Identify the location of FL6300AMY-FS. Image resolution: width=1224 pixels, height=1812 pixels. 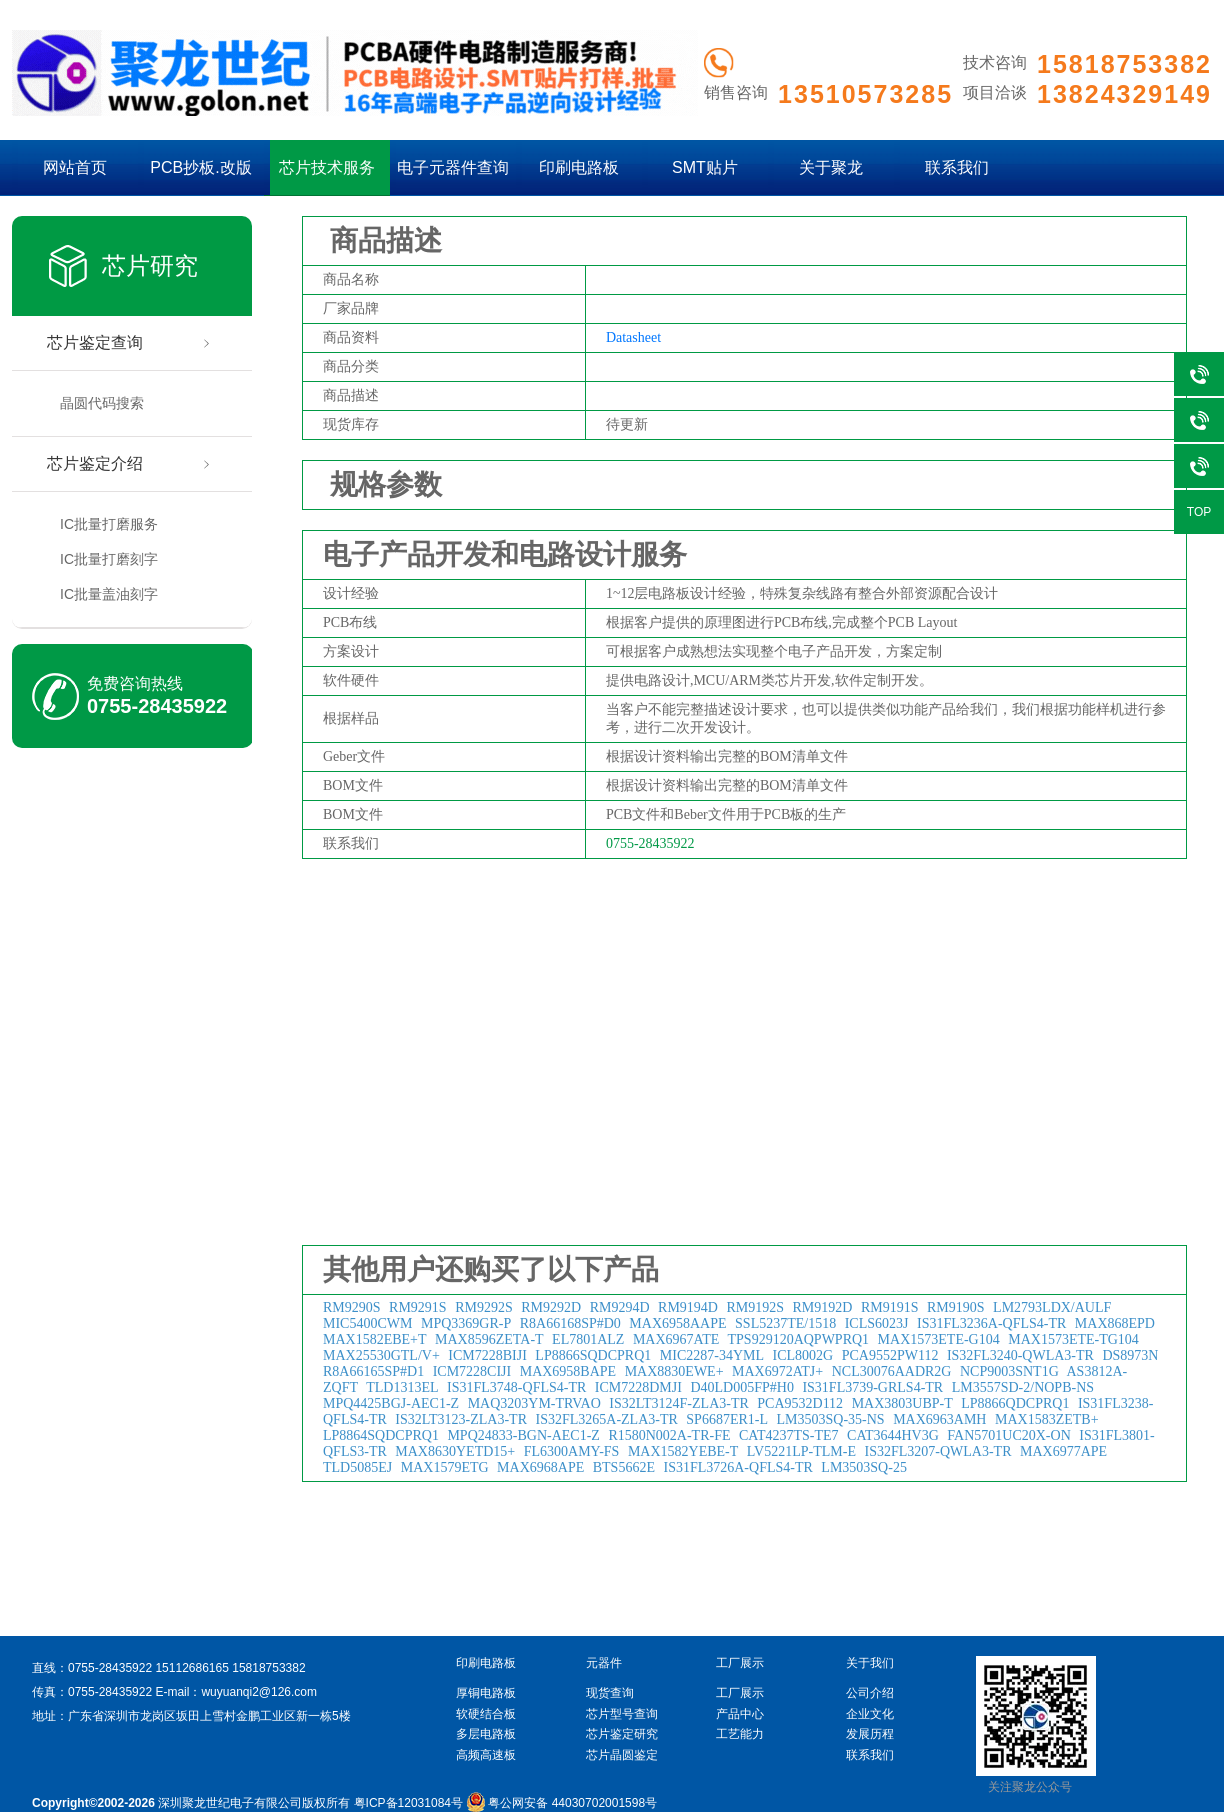
(572, 1451).